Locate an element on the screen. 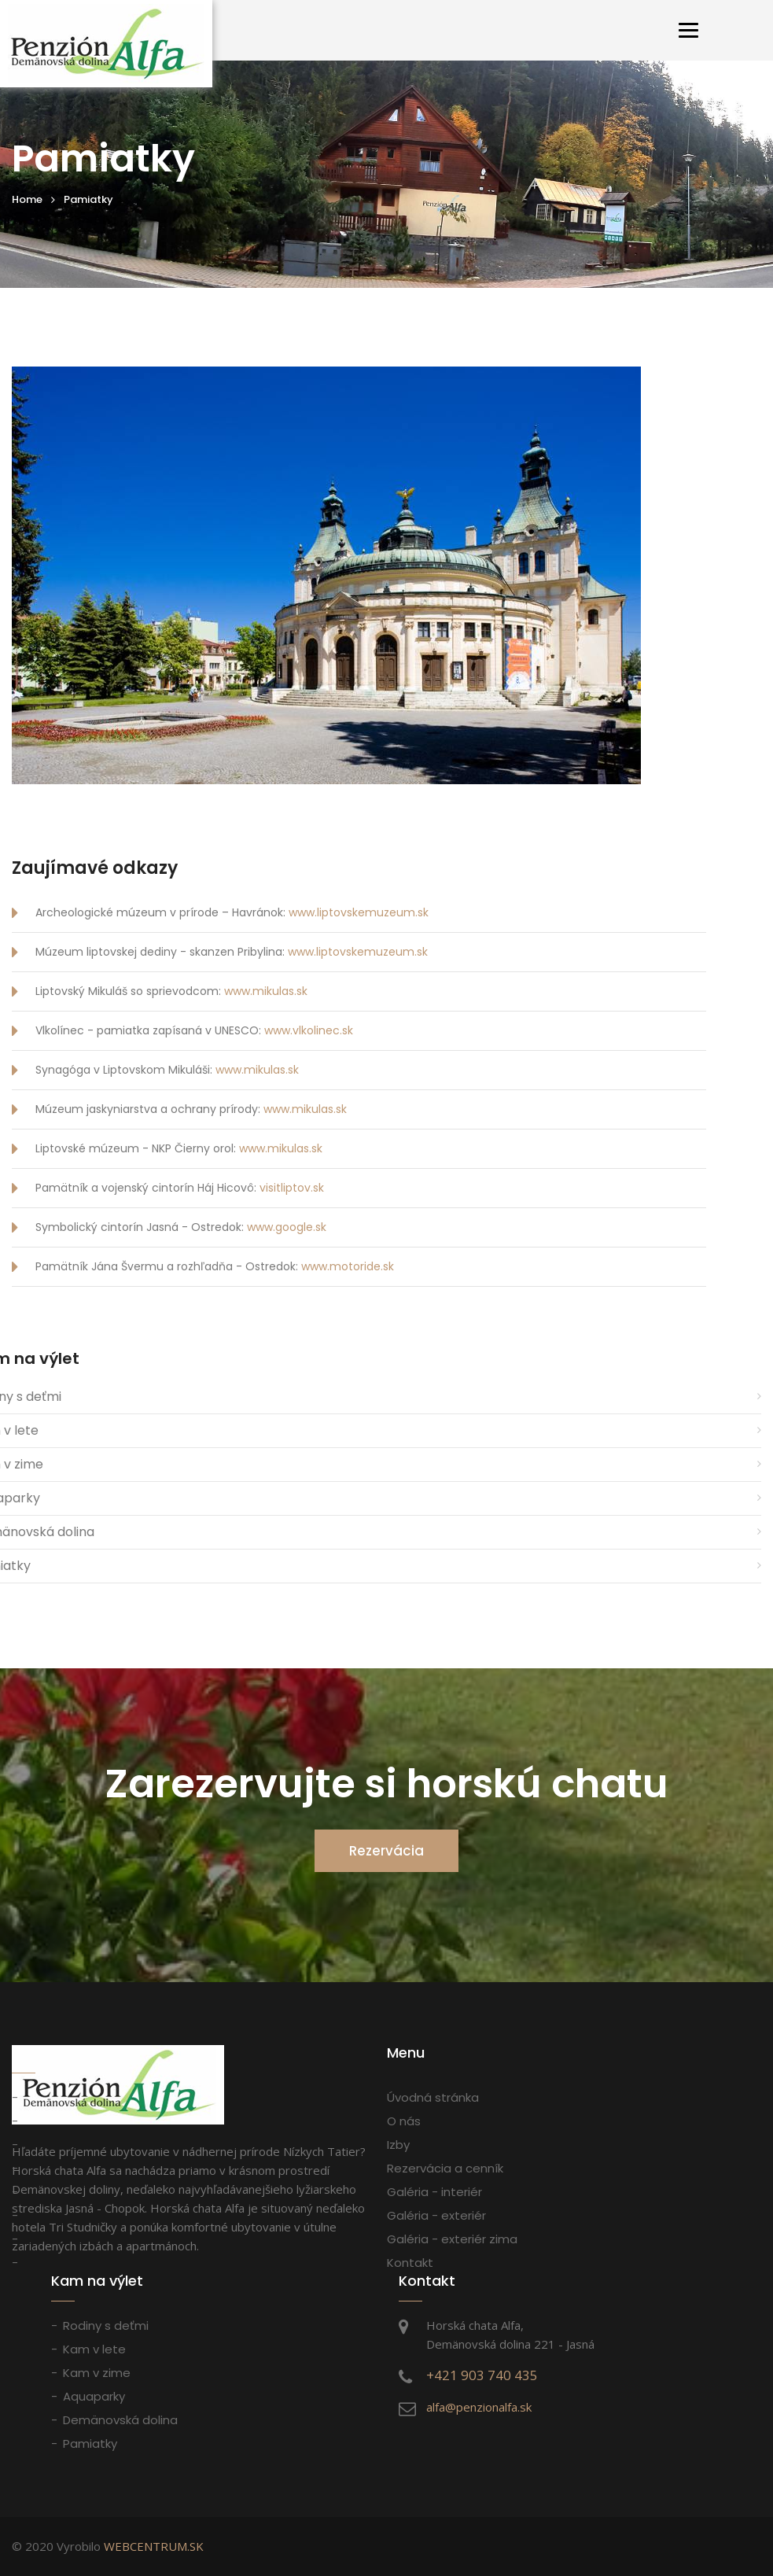 The width and height of the screenshot is (773, 2576). Aquaparky is located at coordinates (94, 2396).